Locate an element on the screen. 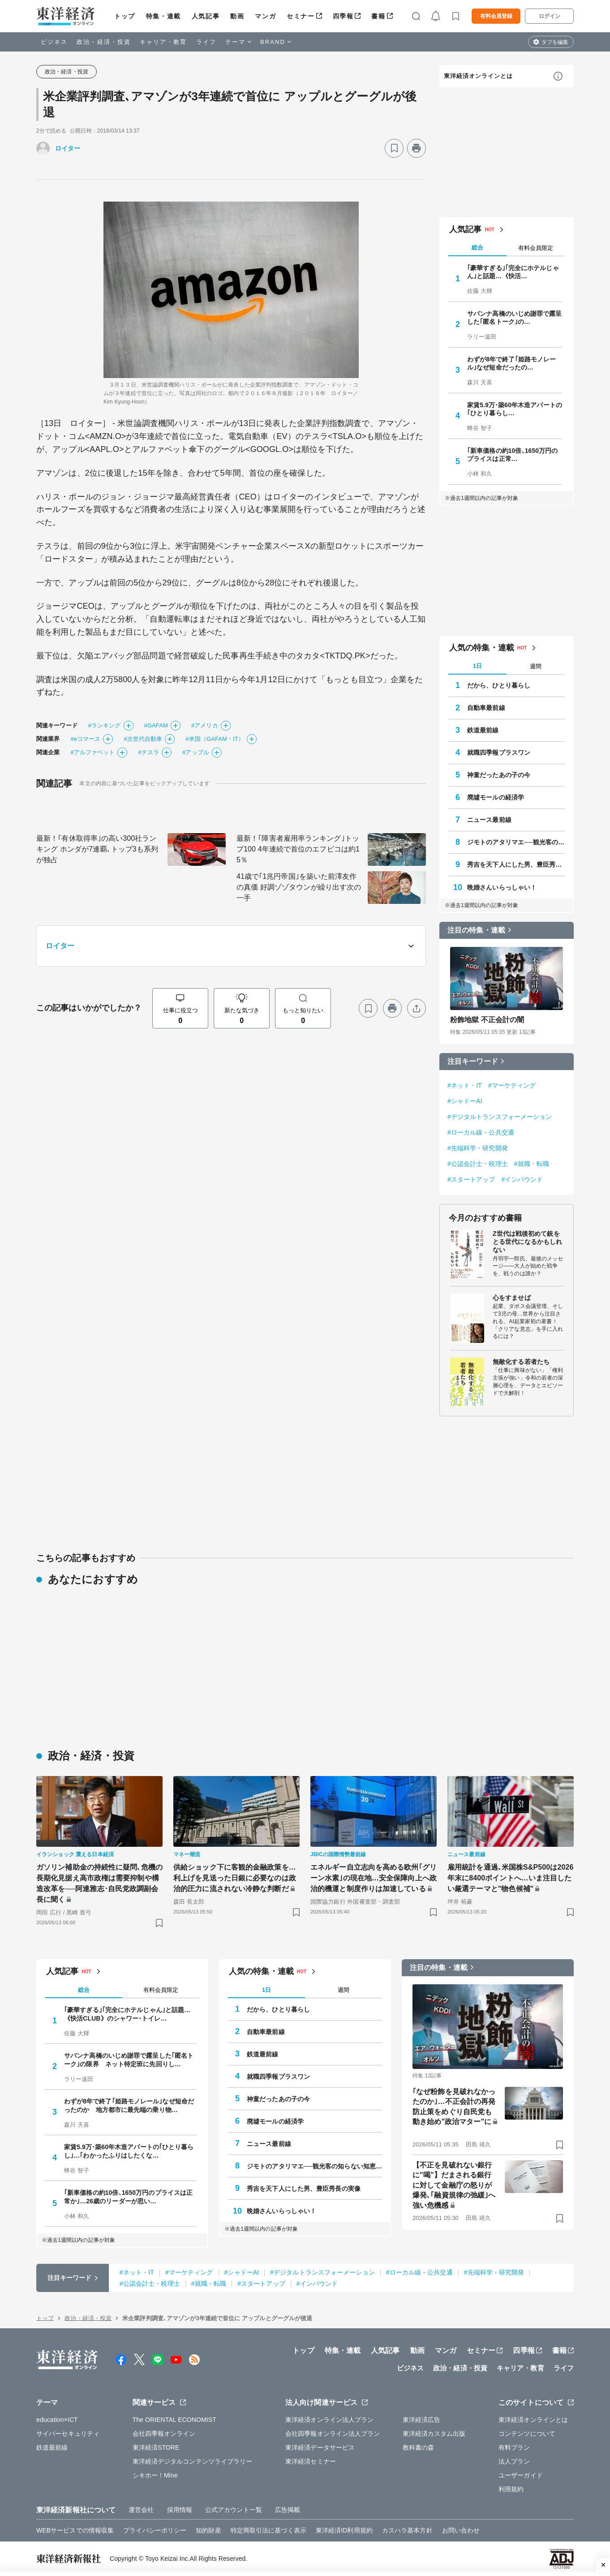 This screenshot has width=610, height=2576. 有料会員限定 [tab] is located at coordinates (535, 248).